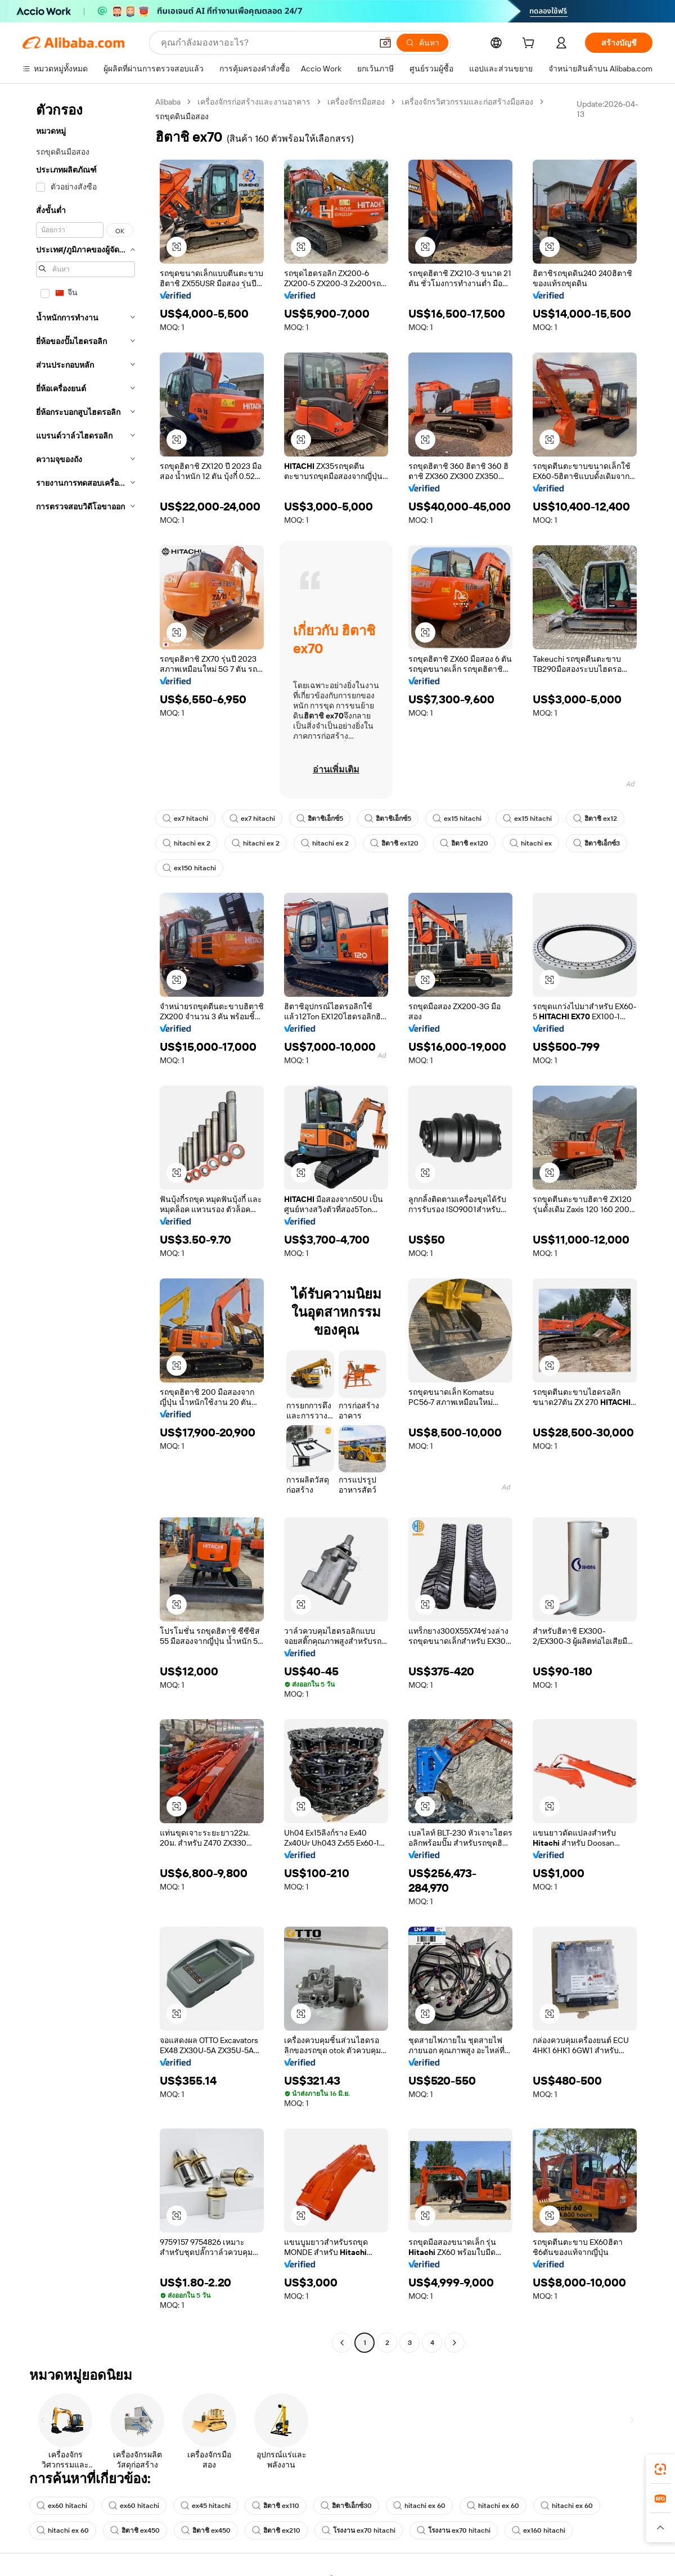  What do you see at coordinates (168, 101) in the screenshot?
I see `Alibaba` at bounding box center [168, 101].